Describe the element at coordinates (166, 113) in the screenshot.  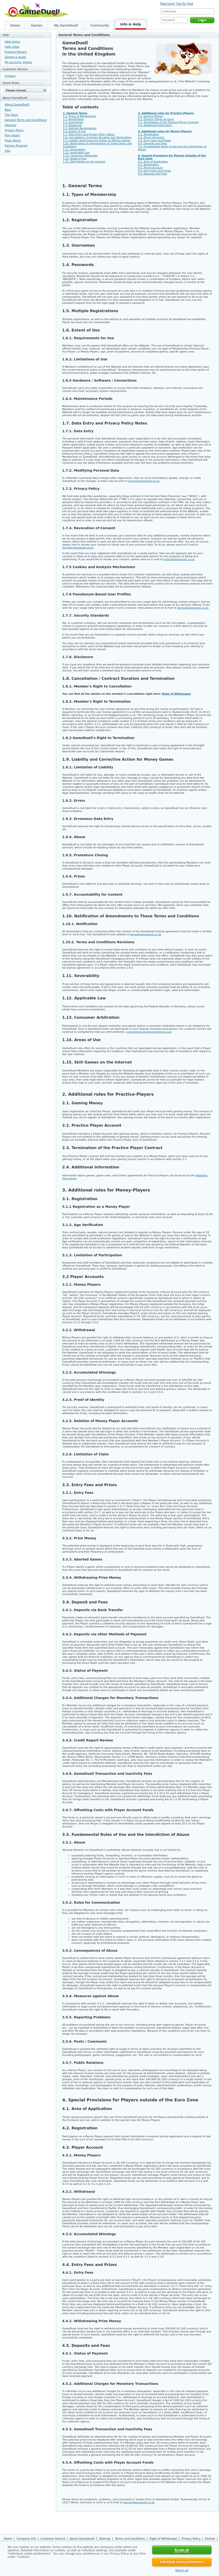
I see `2. Additional rules for Practice-Players` at that location.